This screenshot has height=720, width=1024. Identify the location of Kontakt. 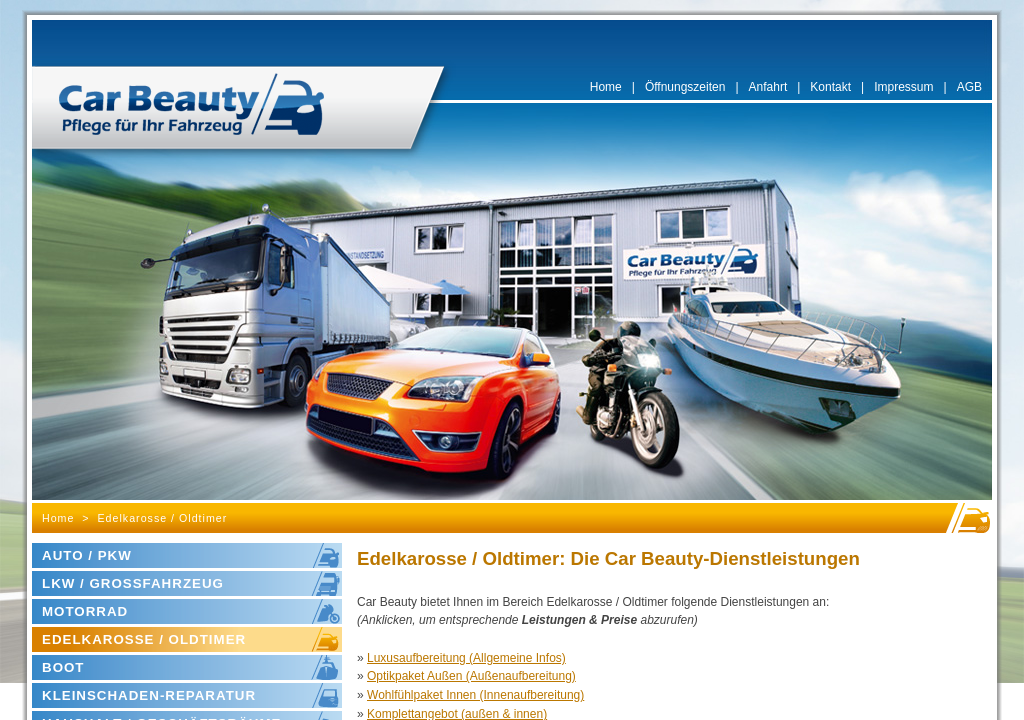
(830, 87).